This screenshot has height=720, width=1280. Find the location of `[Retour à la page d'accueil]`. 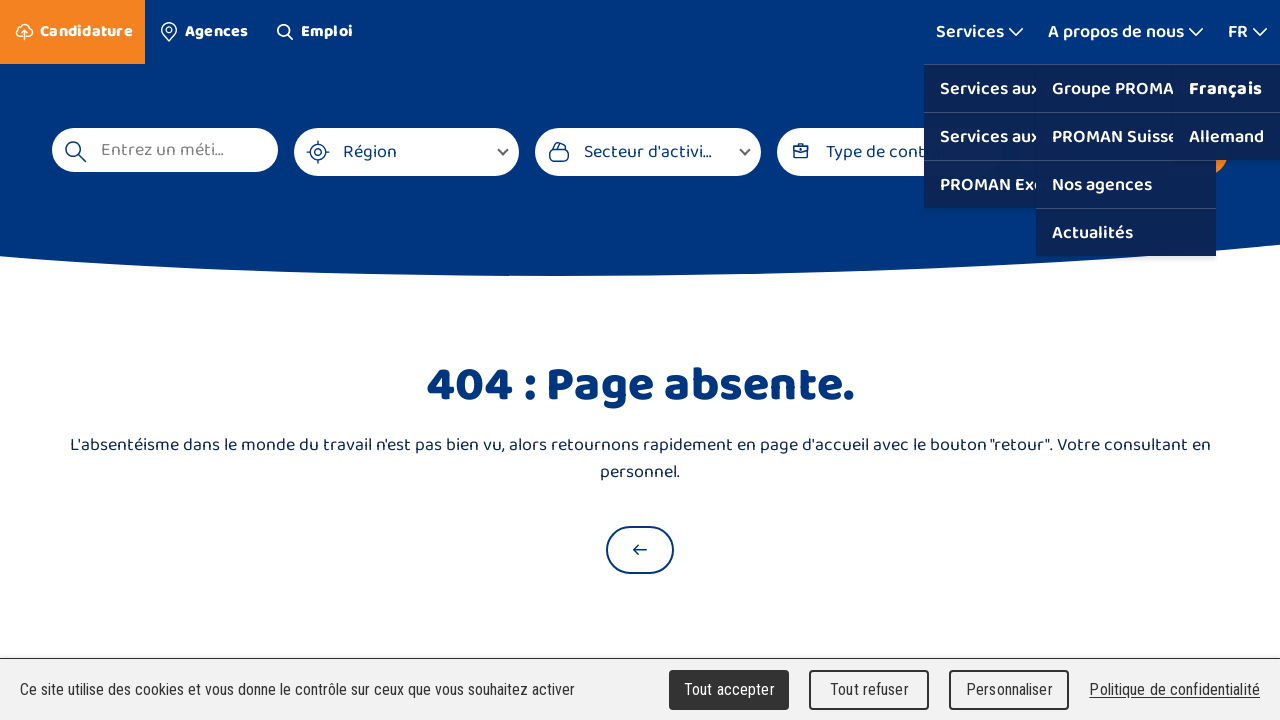

[Retour à la page d'accueil] is located at coordinates (640, 550).